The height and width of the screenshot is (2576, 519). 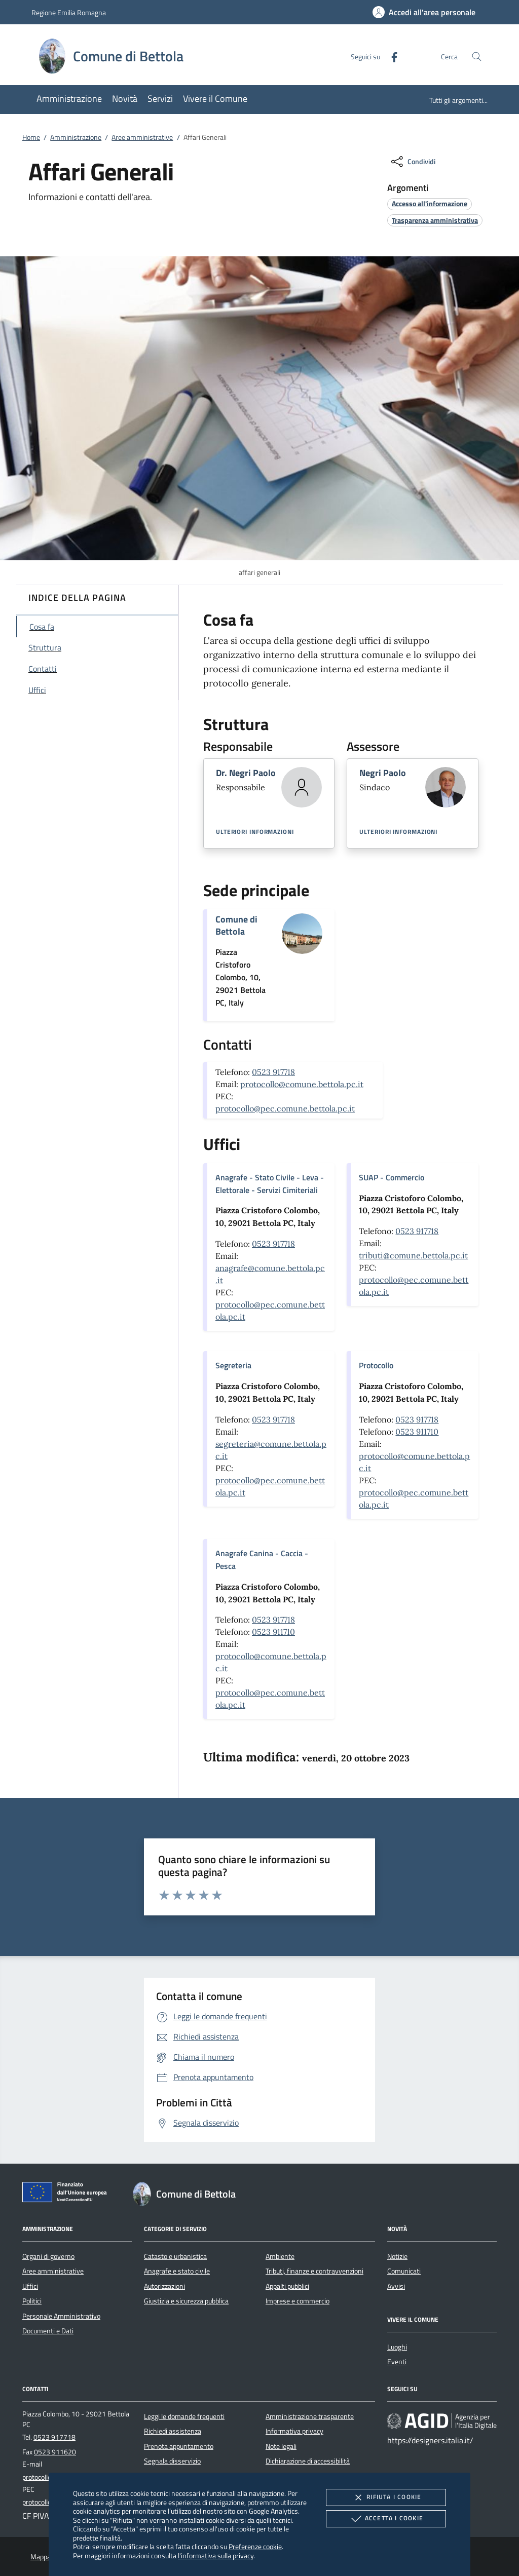 I want to click on Regione Emilia Romagna, so click(x=68, y=12).